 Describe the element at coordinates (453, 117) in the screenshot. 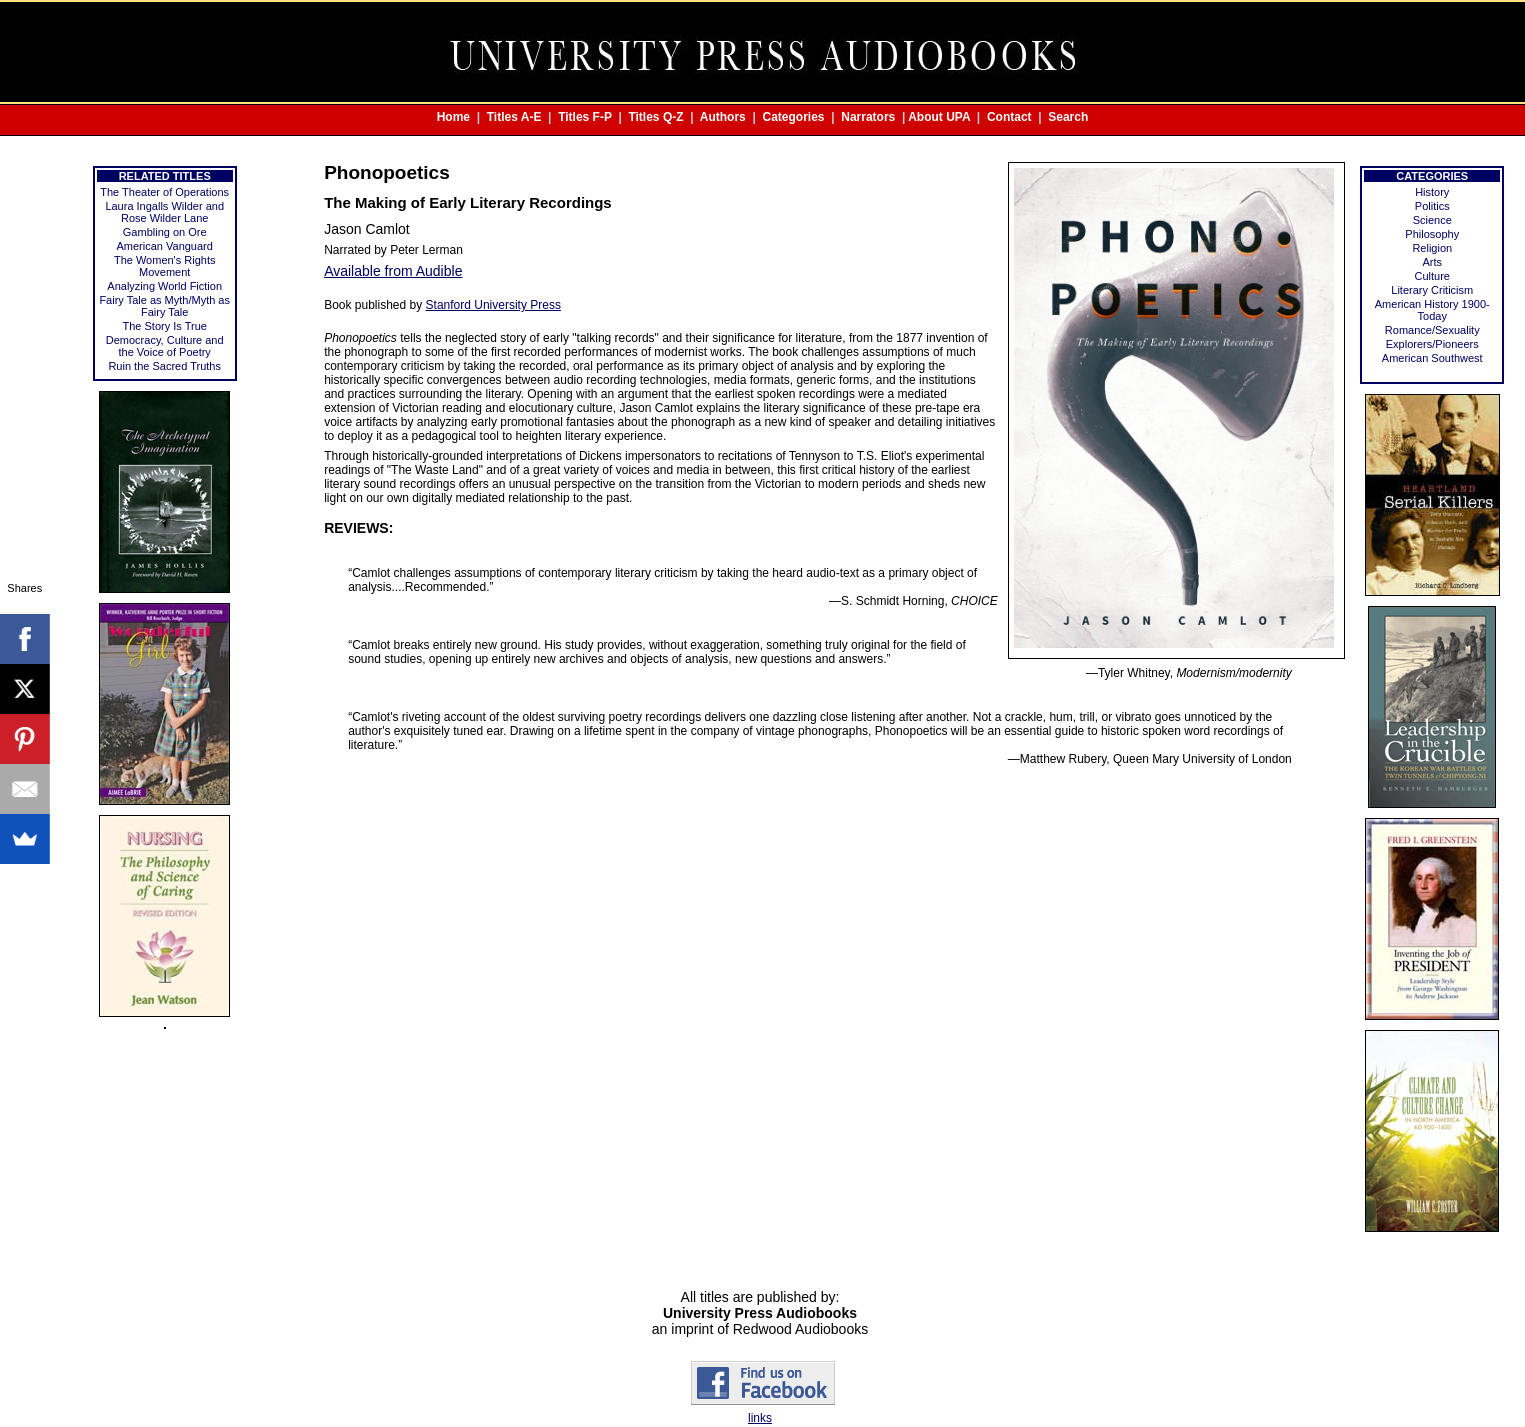

I see `Home` at that location.